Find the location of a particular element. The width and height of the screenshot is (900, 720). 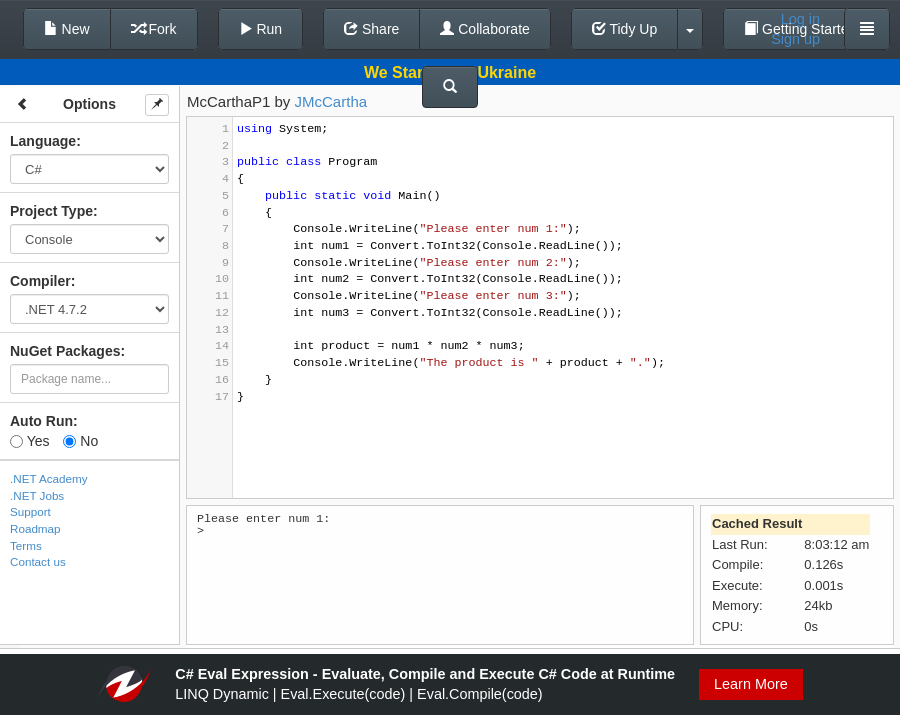

Contact us is located at coordinates (38, 561).